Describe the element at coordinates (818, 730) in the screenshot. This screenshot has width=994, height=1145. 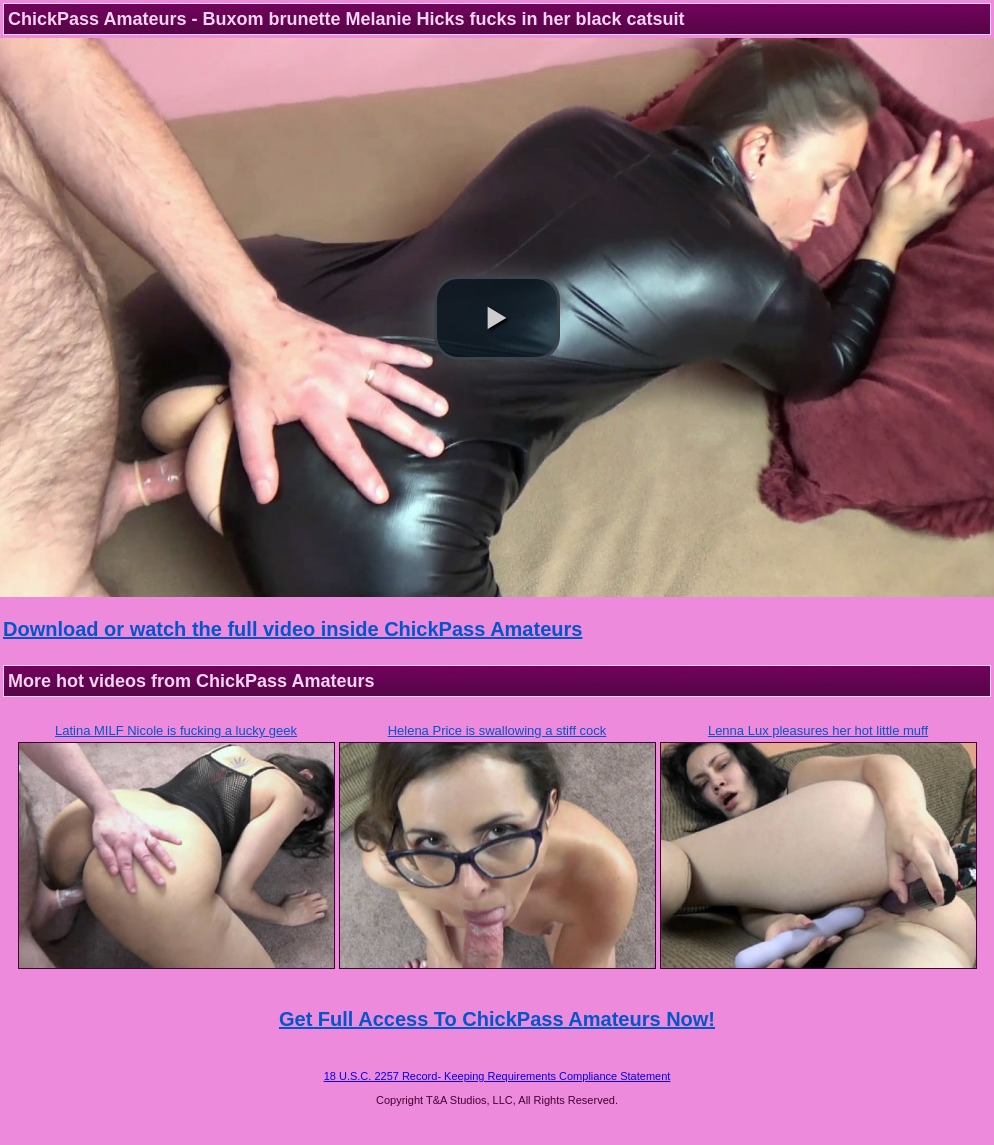
I see `Lenna Lux pleasures her hot little muff` at that location.